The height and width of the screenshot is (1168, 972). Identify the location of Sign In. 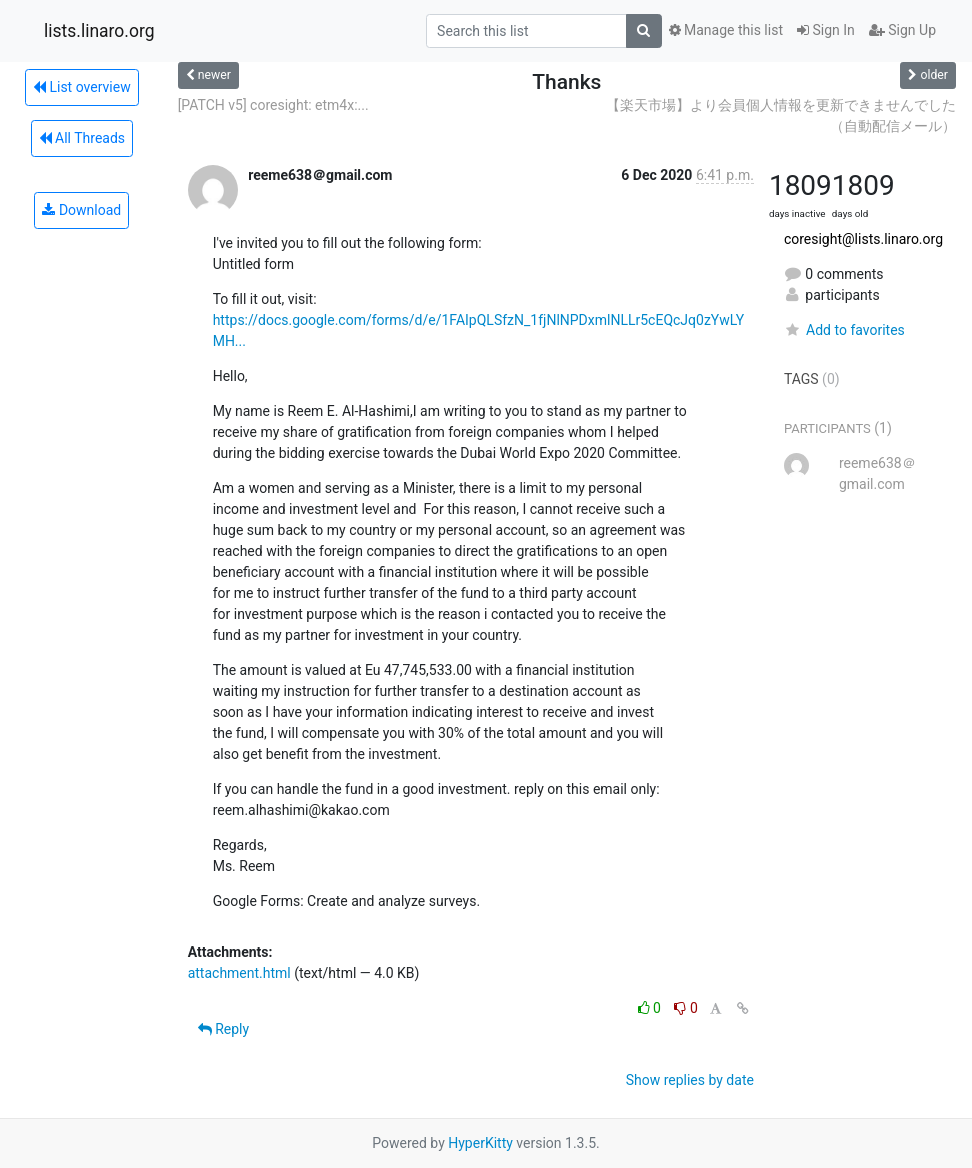
(826, 30).